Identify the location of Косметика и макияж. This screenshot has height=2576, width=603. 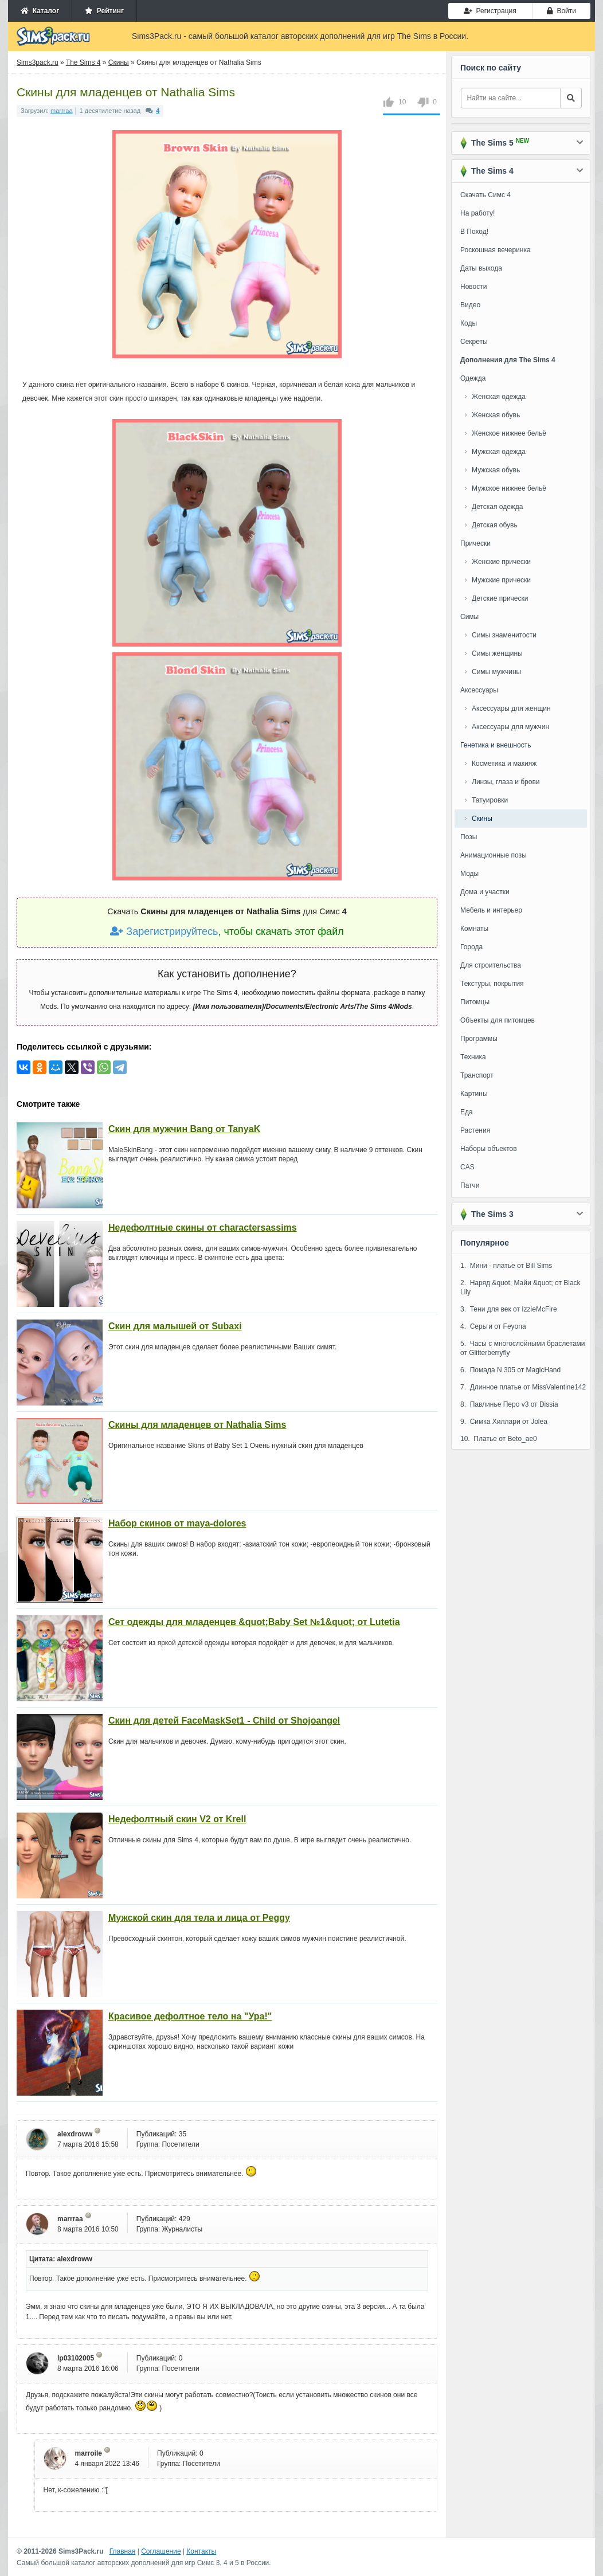
(504, 764).